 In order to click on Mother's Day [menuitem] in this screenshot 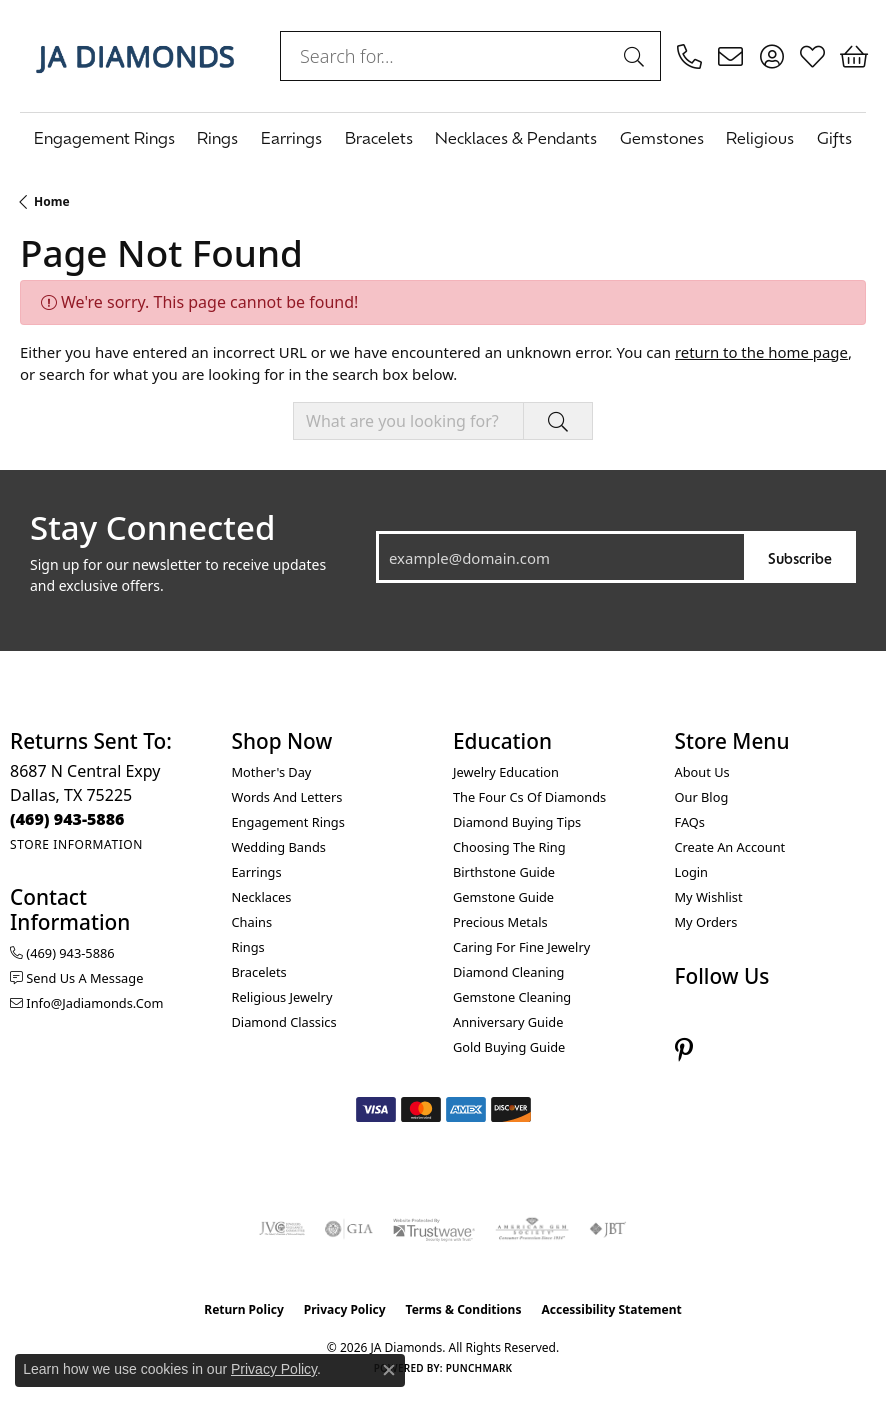, I will do `click(272, 772)`.